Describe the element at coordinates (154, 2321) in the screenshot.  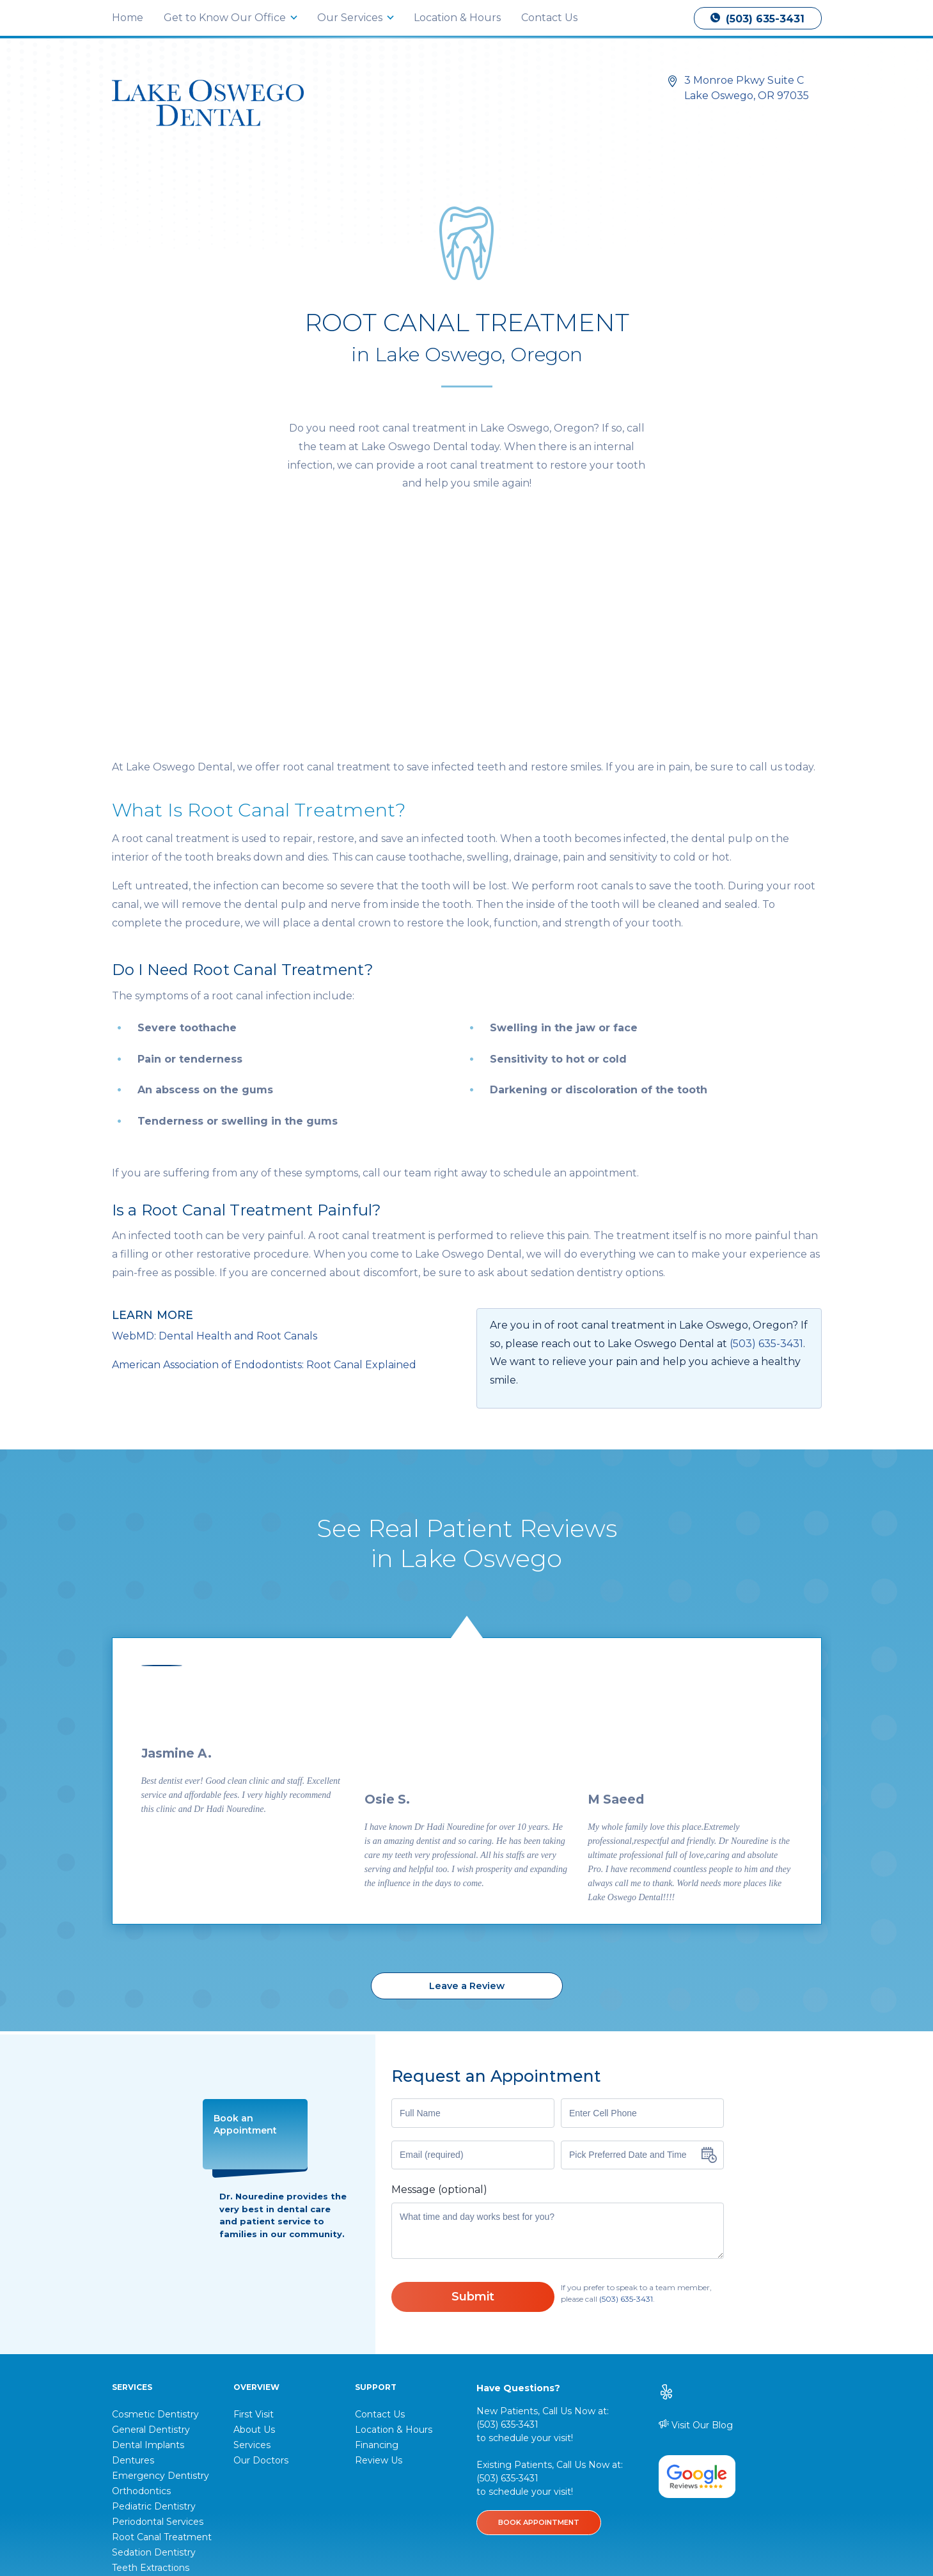
I see `Pediatric Dentistry` at that location.